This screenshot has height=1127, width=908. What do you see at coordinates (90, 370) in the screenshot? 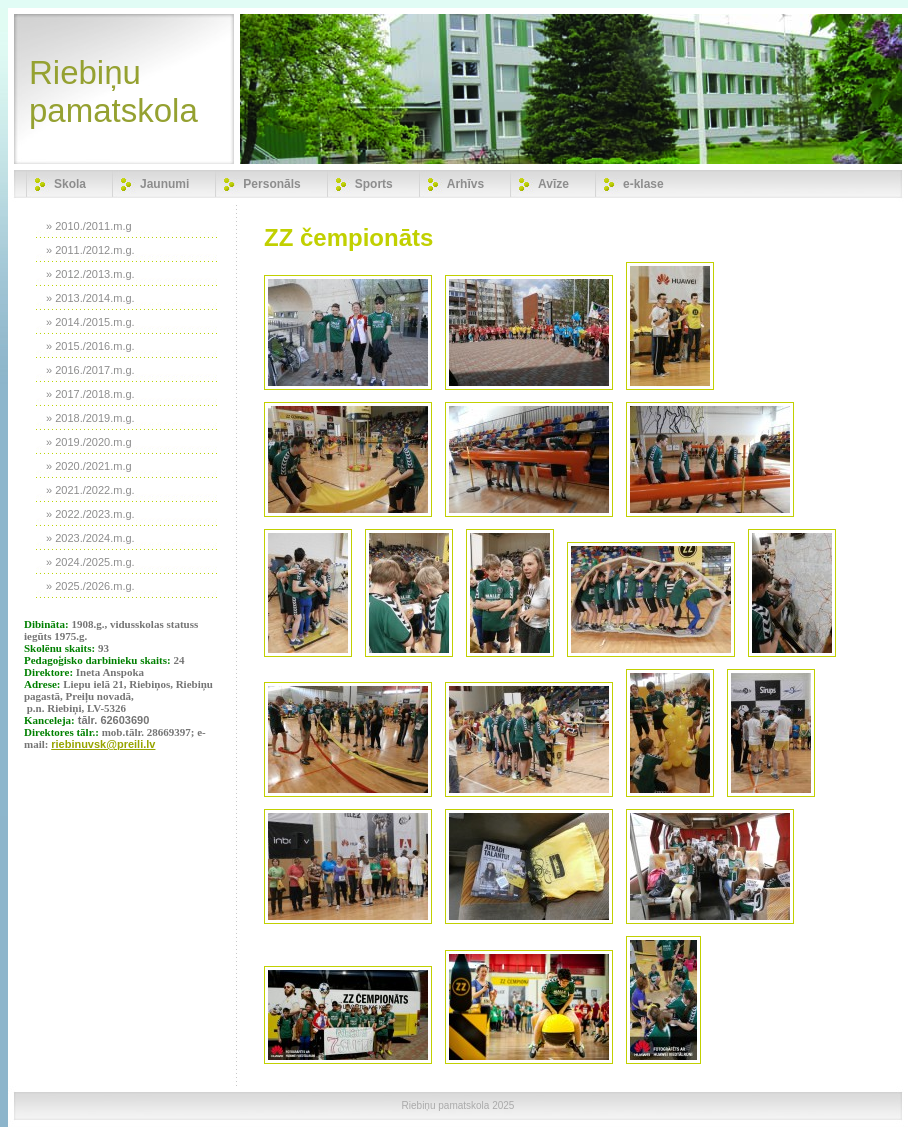
I see `» 2016./2017.m.g.` at bounding box center [90, 370].